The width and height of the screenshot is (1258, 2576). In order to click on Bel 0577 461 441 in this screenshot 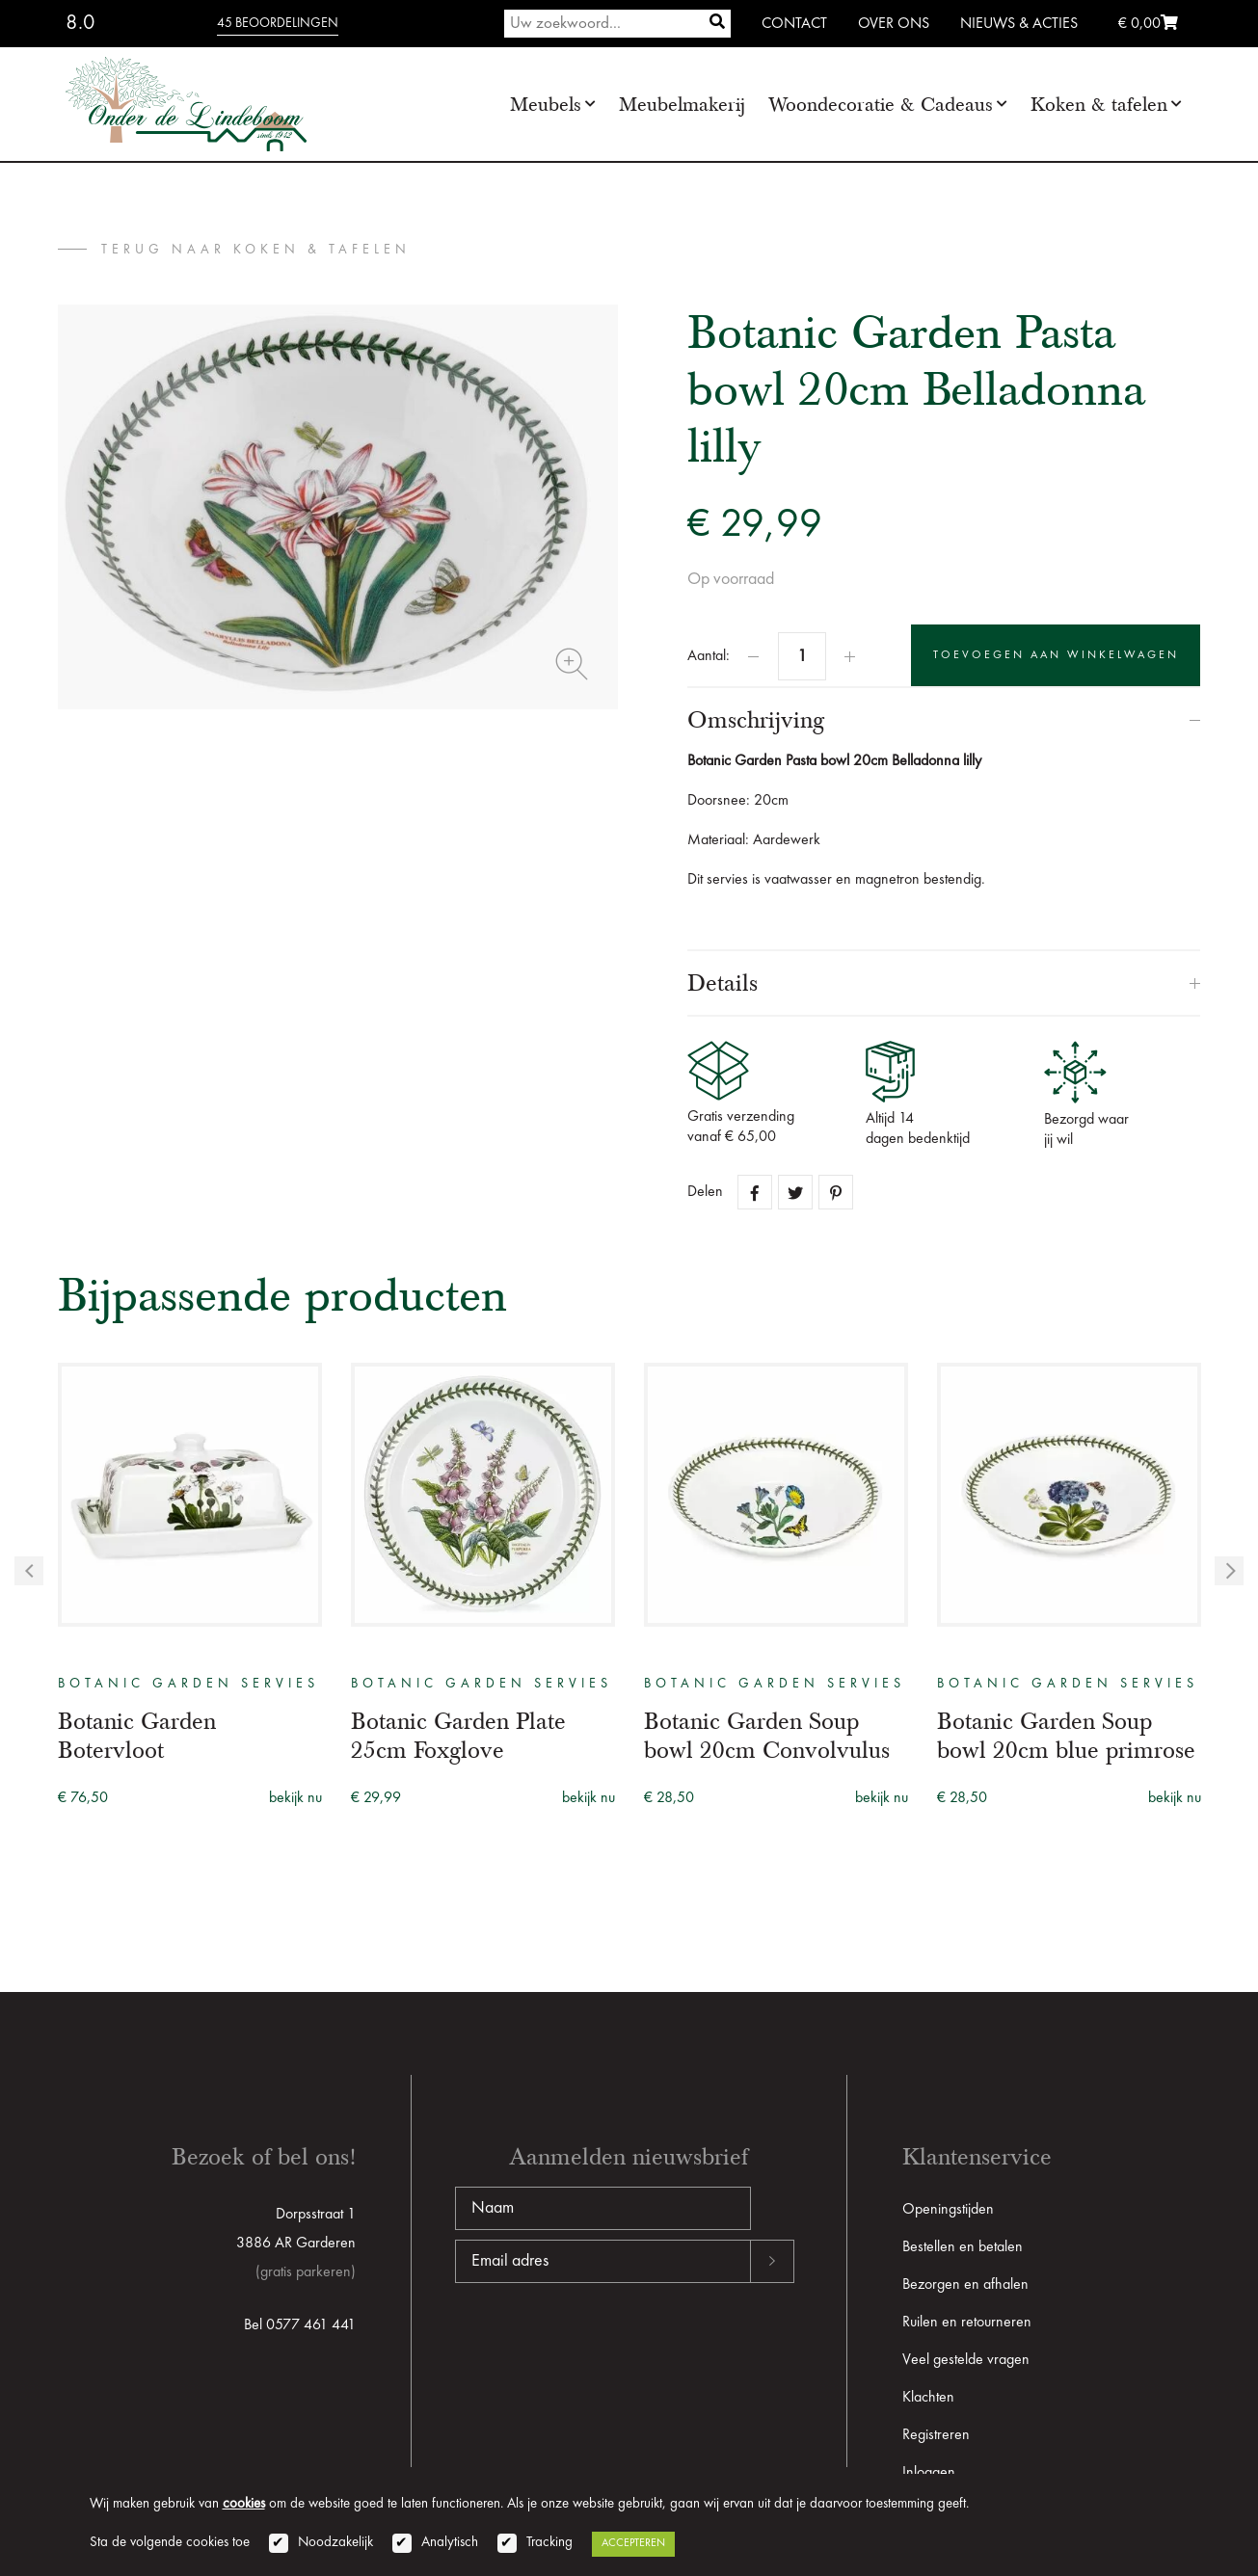, I will do `click(300, 2325)`.